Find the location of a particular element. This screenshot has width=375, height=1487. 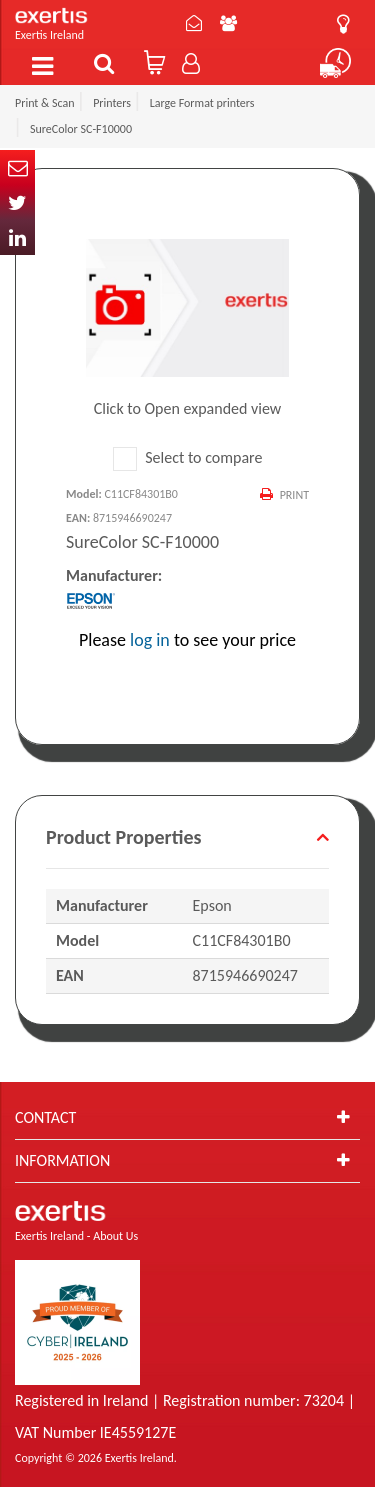

Contact Us is located at coordinates (194, 23).